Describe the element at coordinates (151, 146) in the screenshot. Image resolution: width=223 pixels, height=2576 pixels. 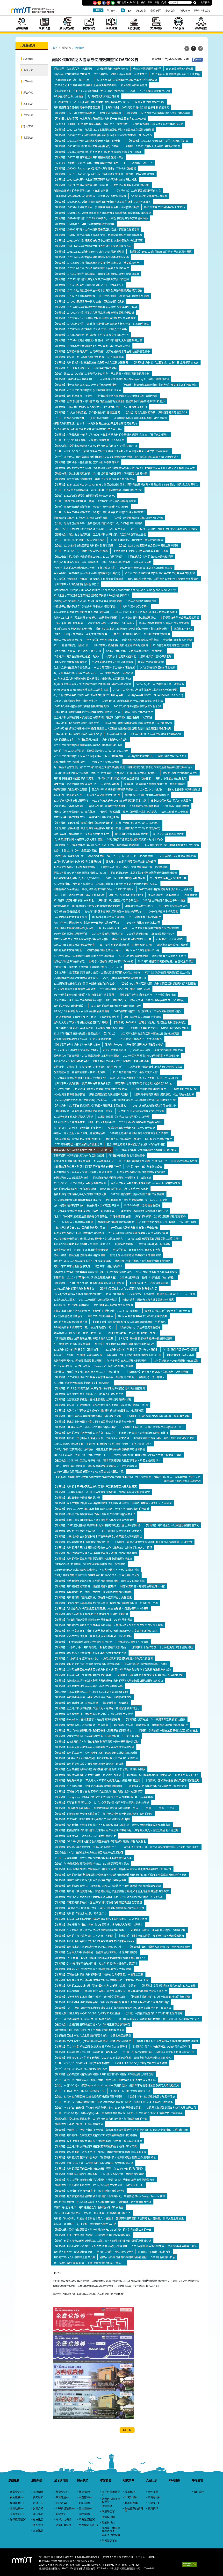
I see `【新聞稿】1060518重現北火足跡計畫開展記者會` at that location.